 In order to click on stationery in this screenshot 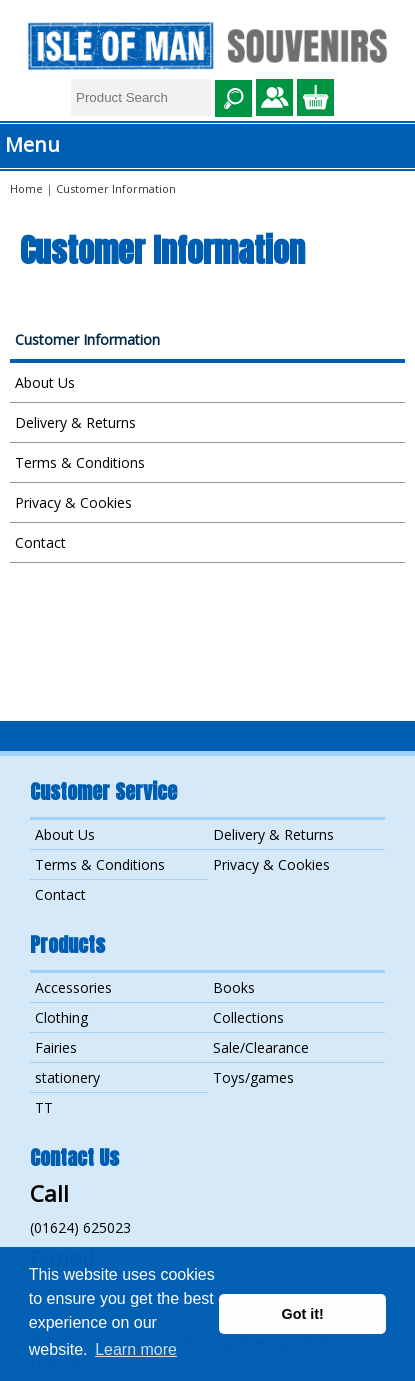, I will do `click(67, 1077)`.